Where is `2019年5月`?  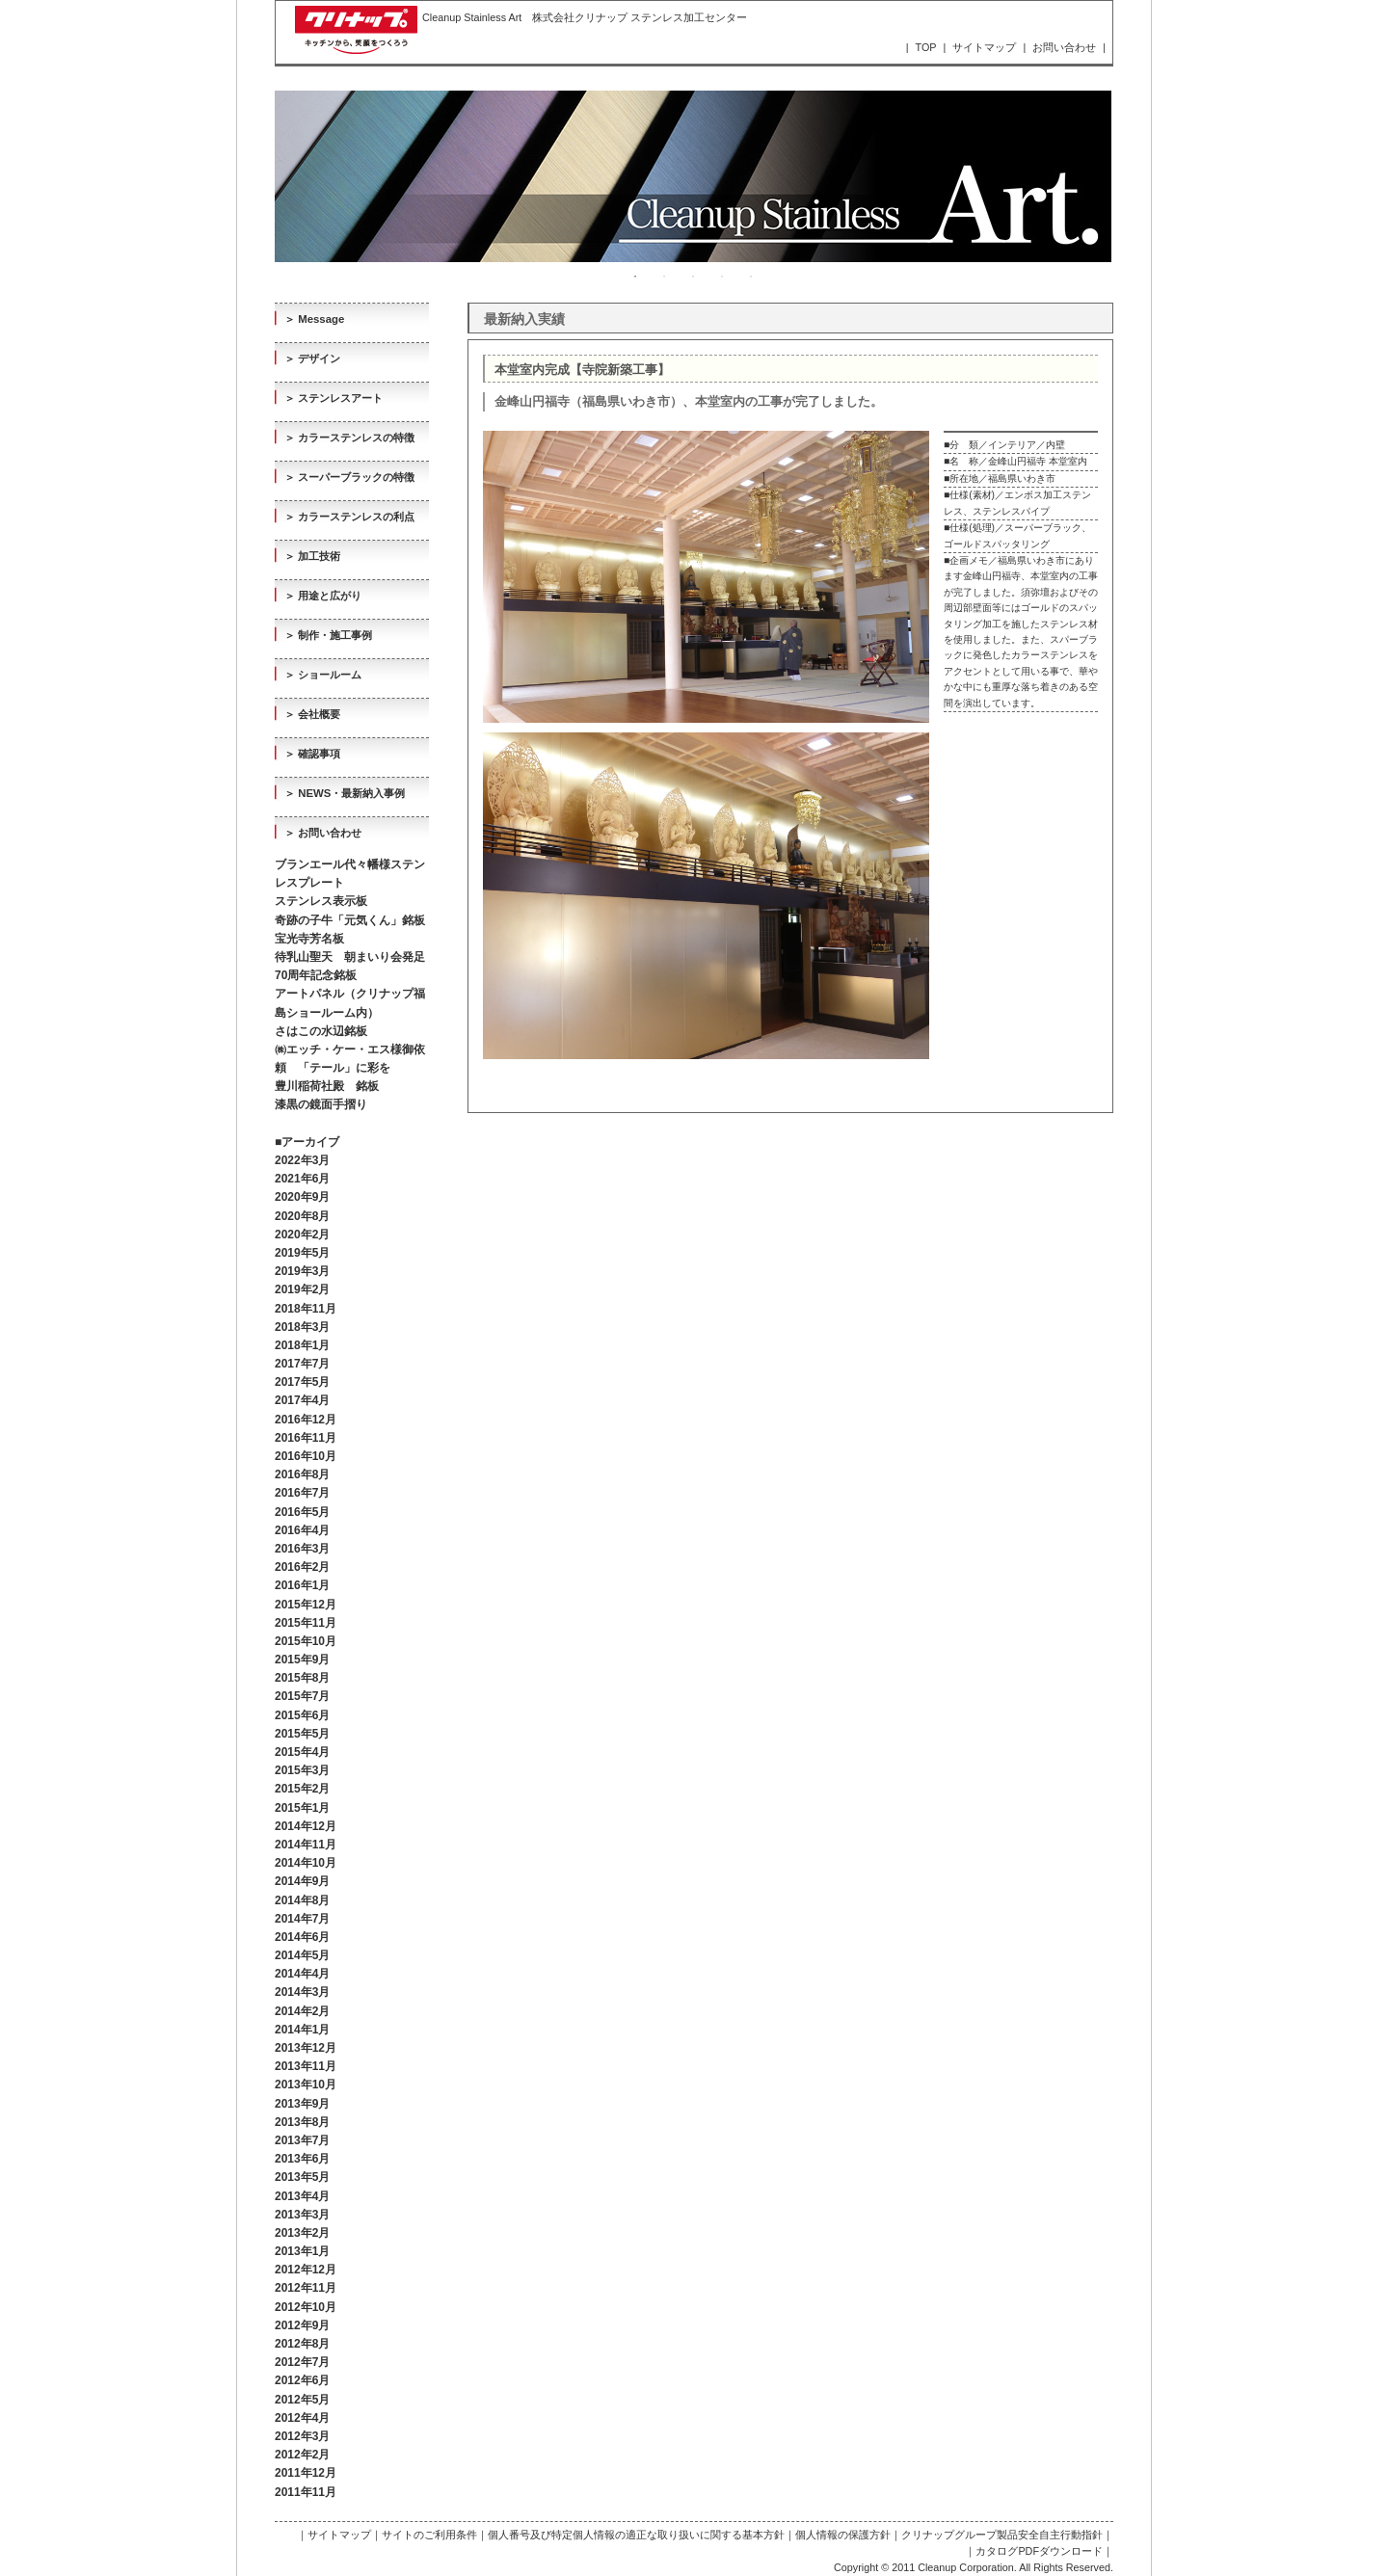
2019年5月 is located at coordinates (302, 1253).